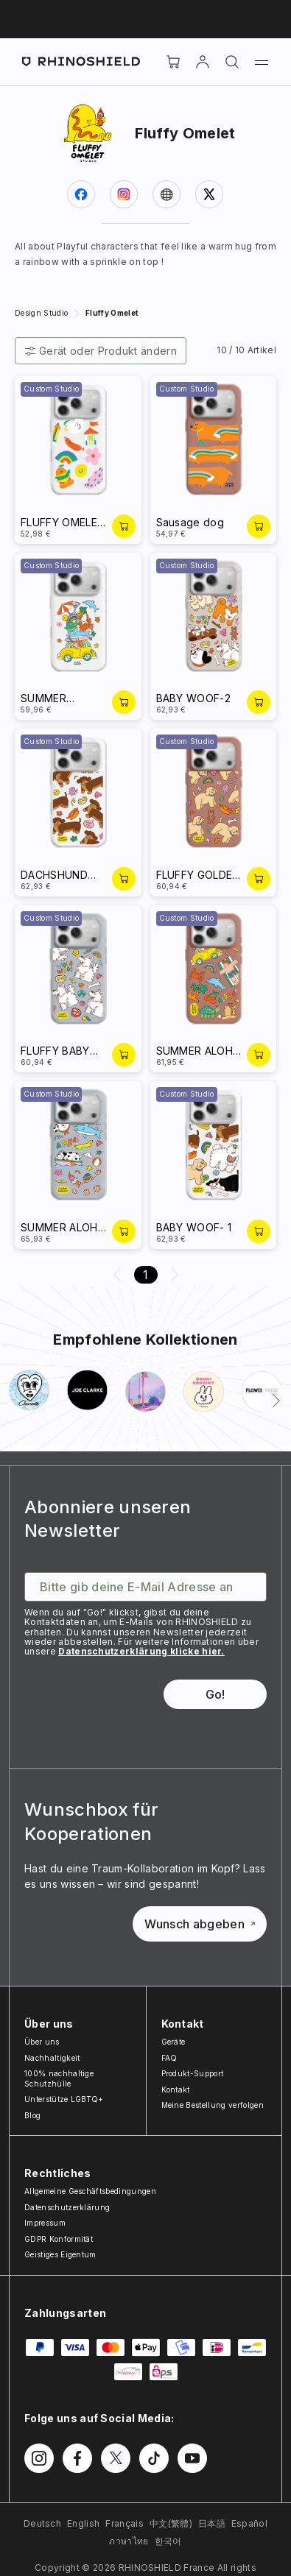 The width and height of the screenshot is (291, 2576). Describe the element at coordinates (261, 61) in the screenshot. I see `[Menü]` at that location.